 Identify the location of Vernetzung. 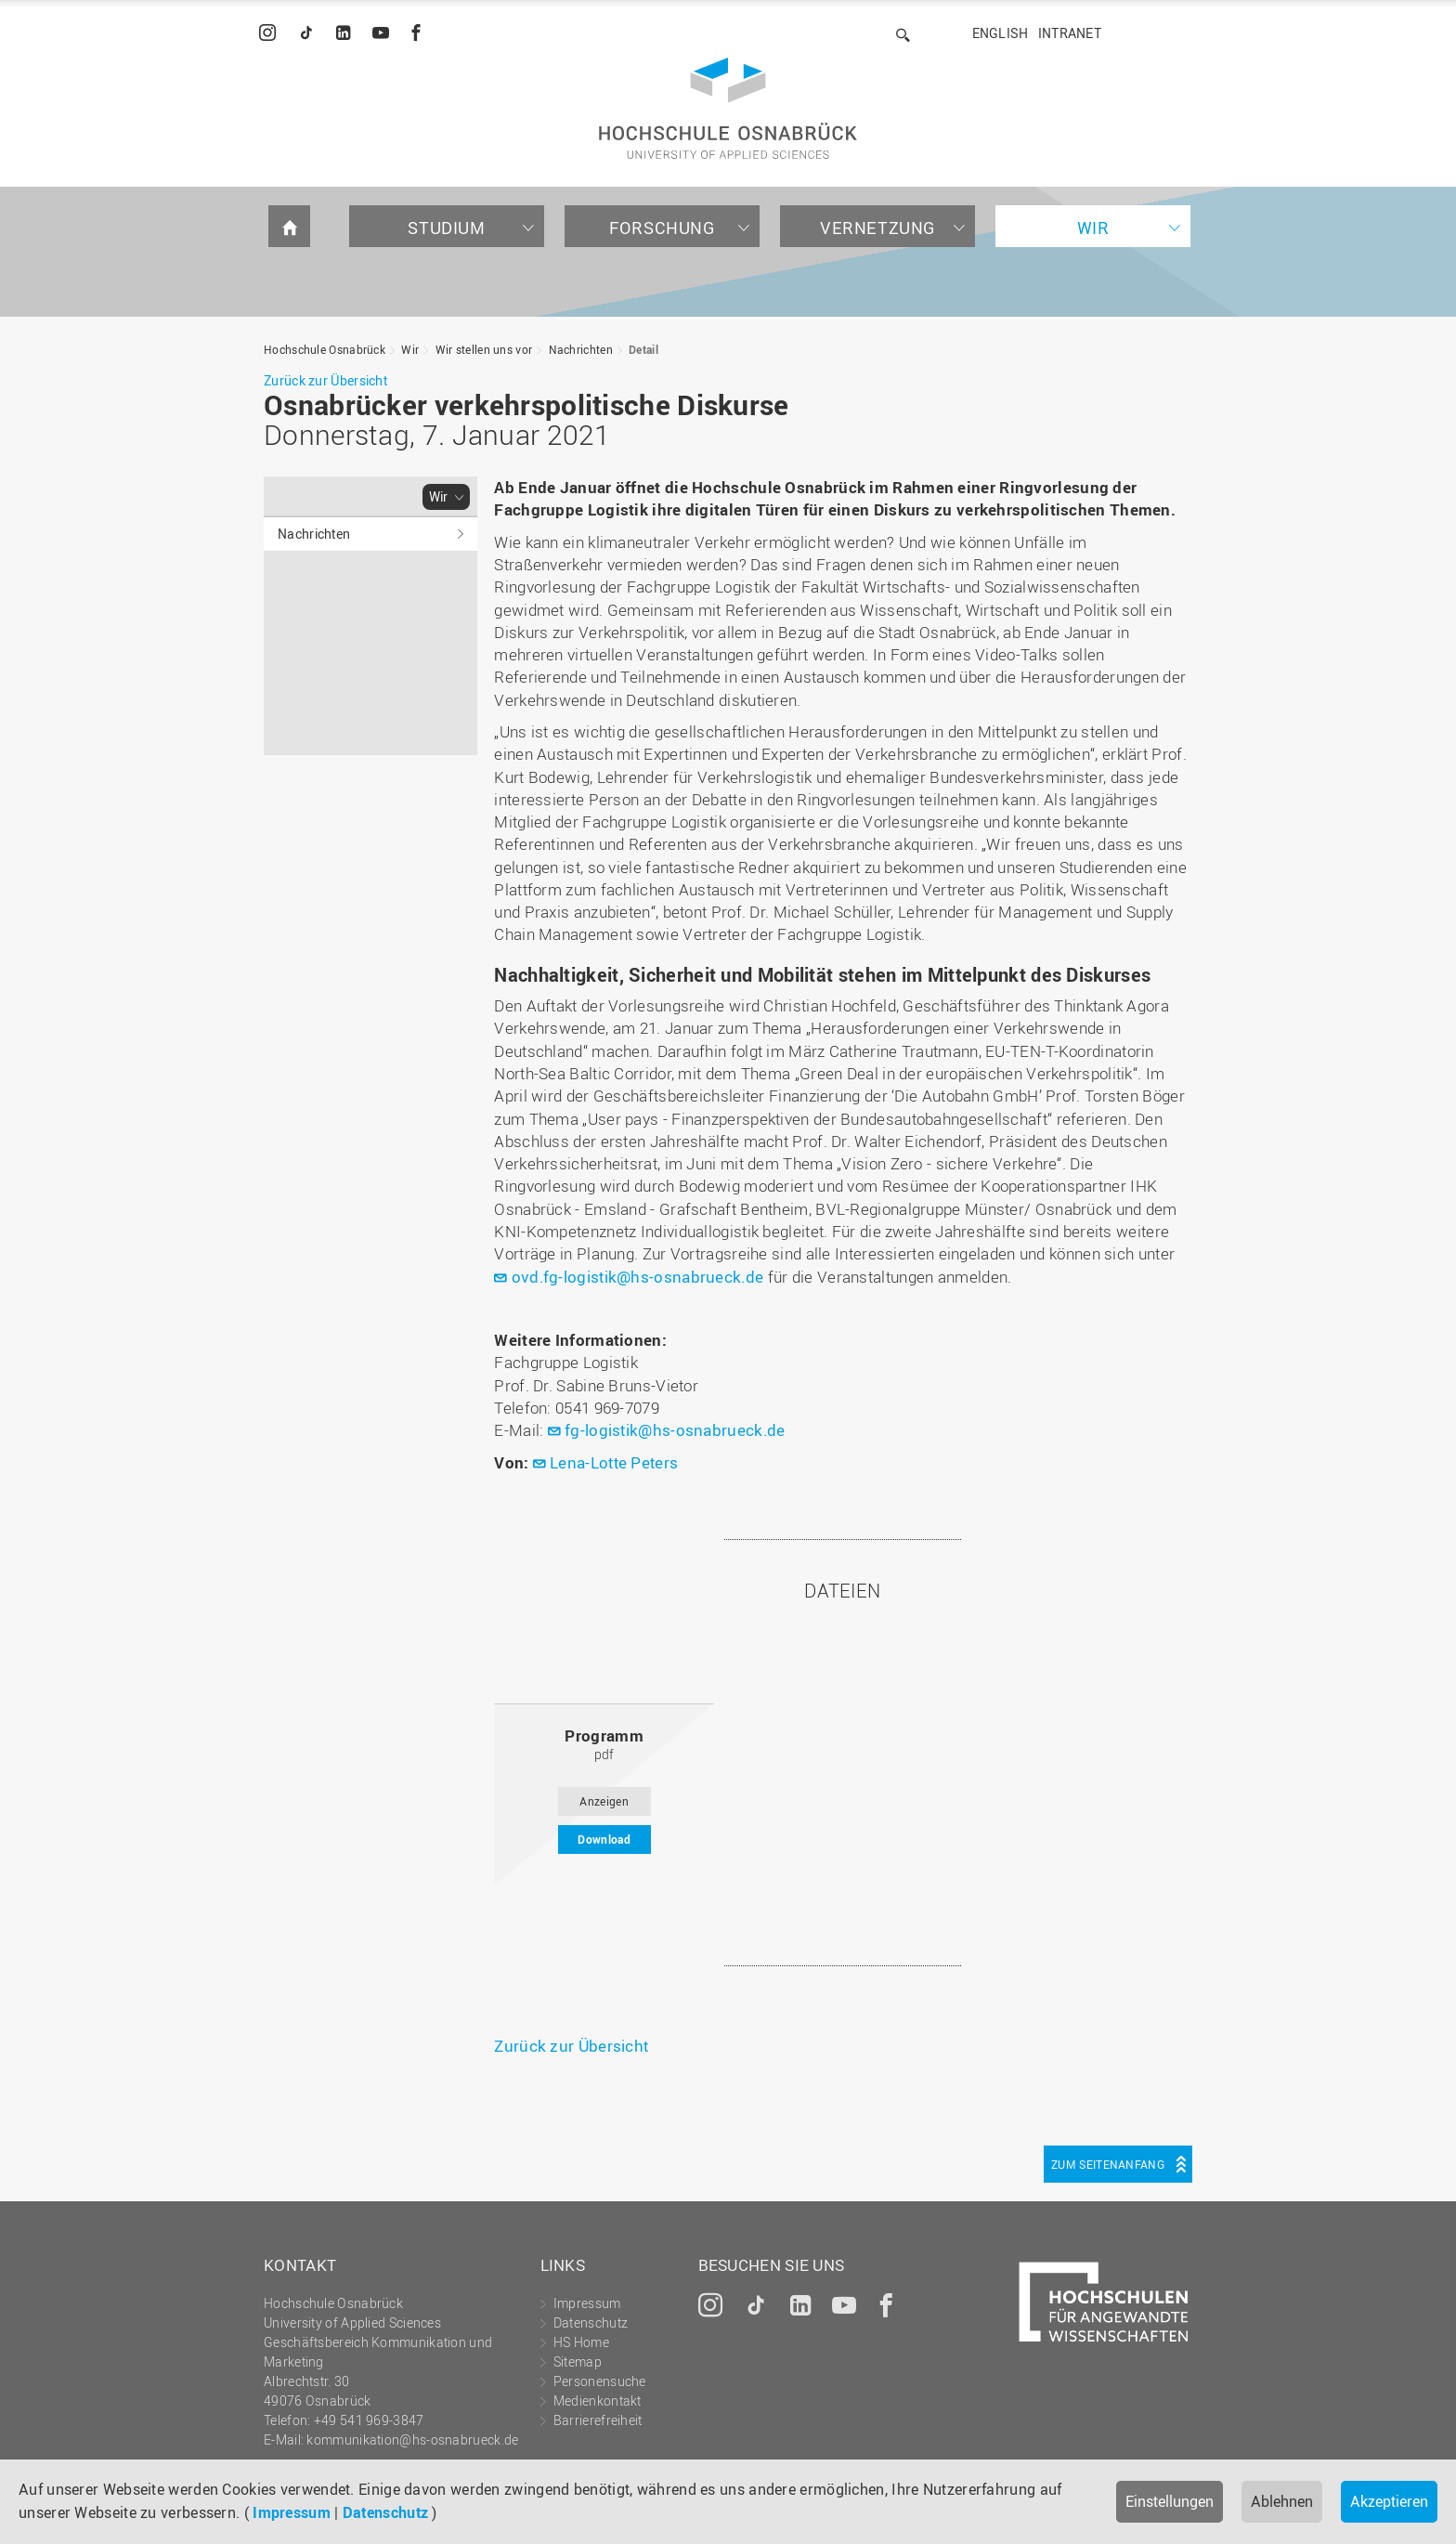
(877, 227).